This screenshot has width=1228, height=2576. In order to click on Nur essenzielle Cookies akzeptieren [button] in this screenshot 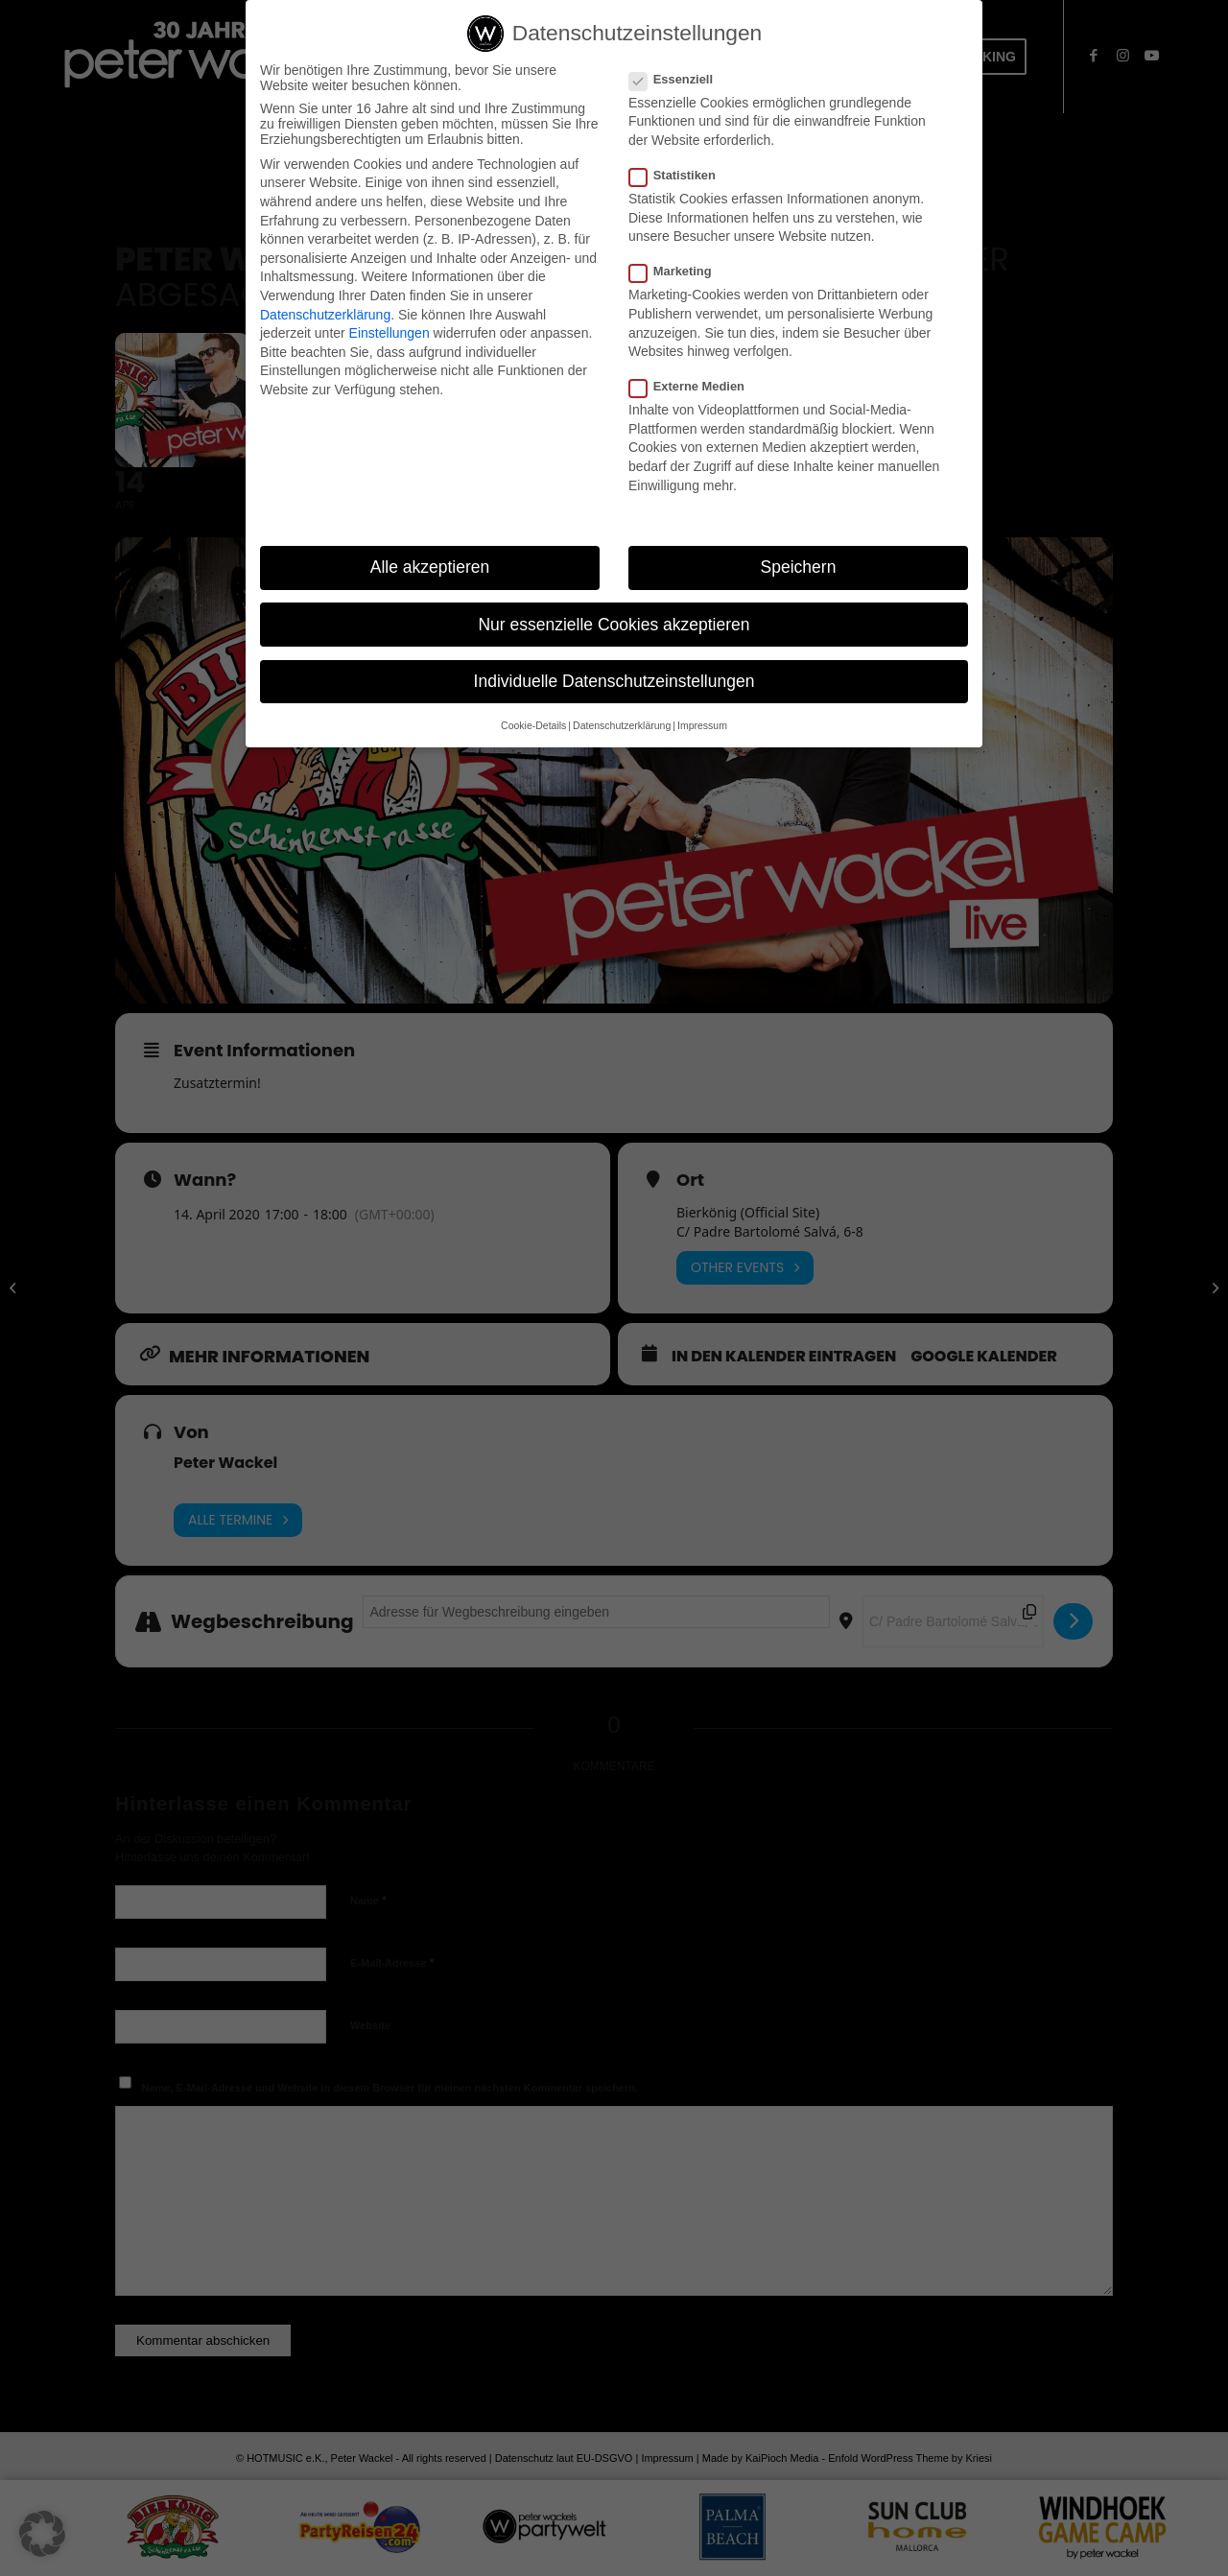, I will do `click(613, 624)`.